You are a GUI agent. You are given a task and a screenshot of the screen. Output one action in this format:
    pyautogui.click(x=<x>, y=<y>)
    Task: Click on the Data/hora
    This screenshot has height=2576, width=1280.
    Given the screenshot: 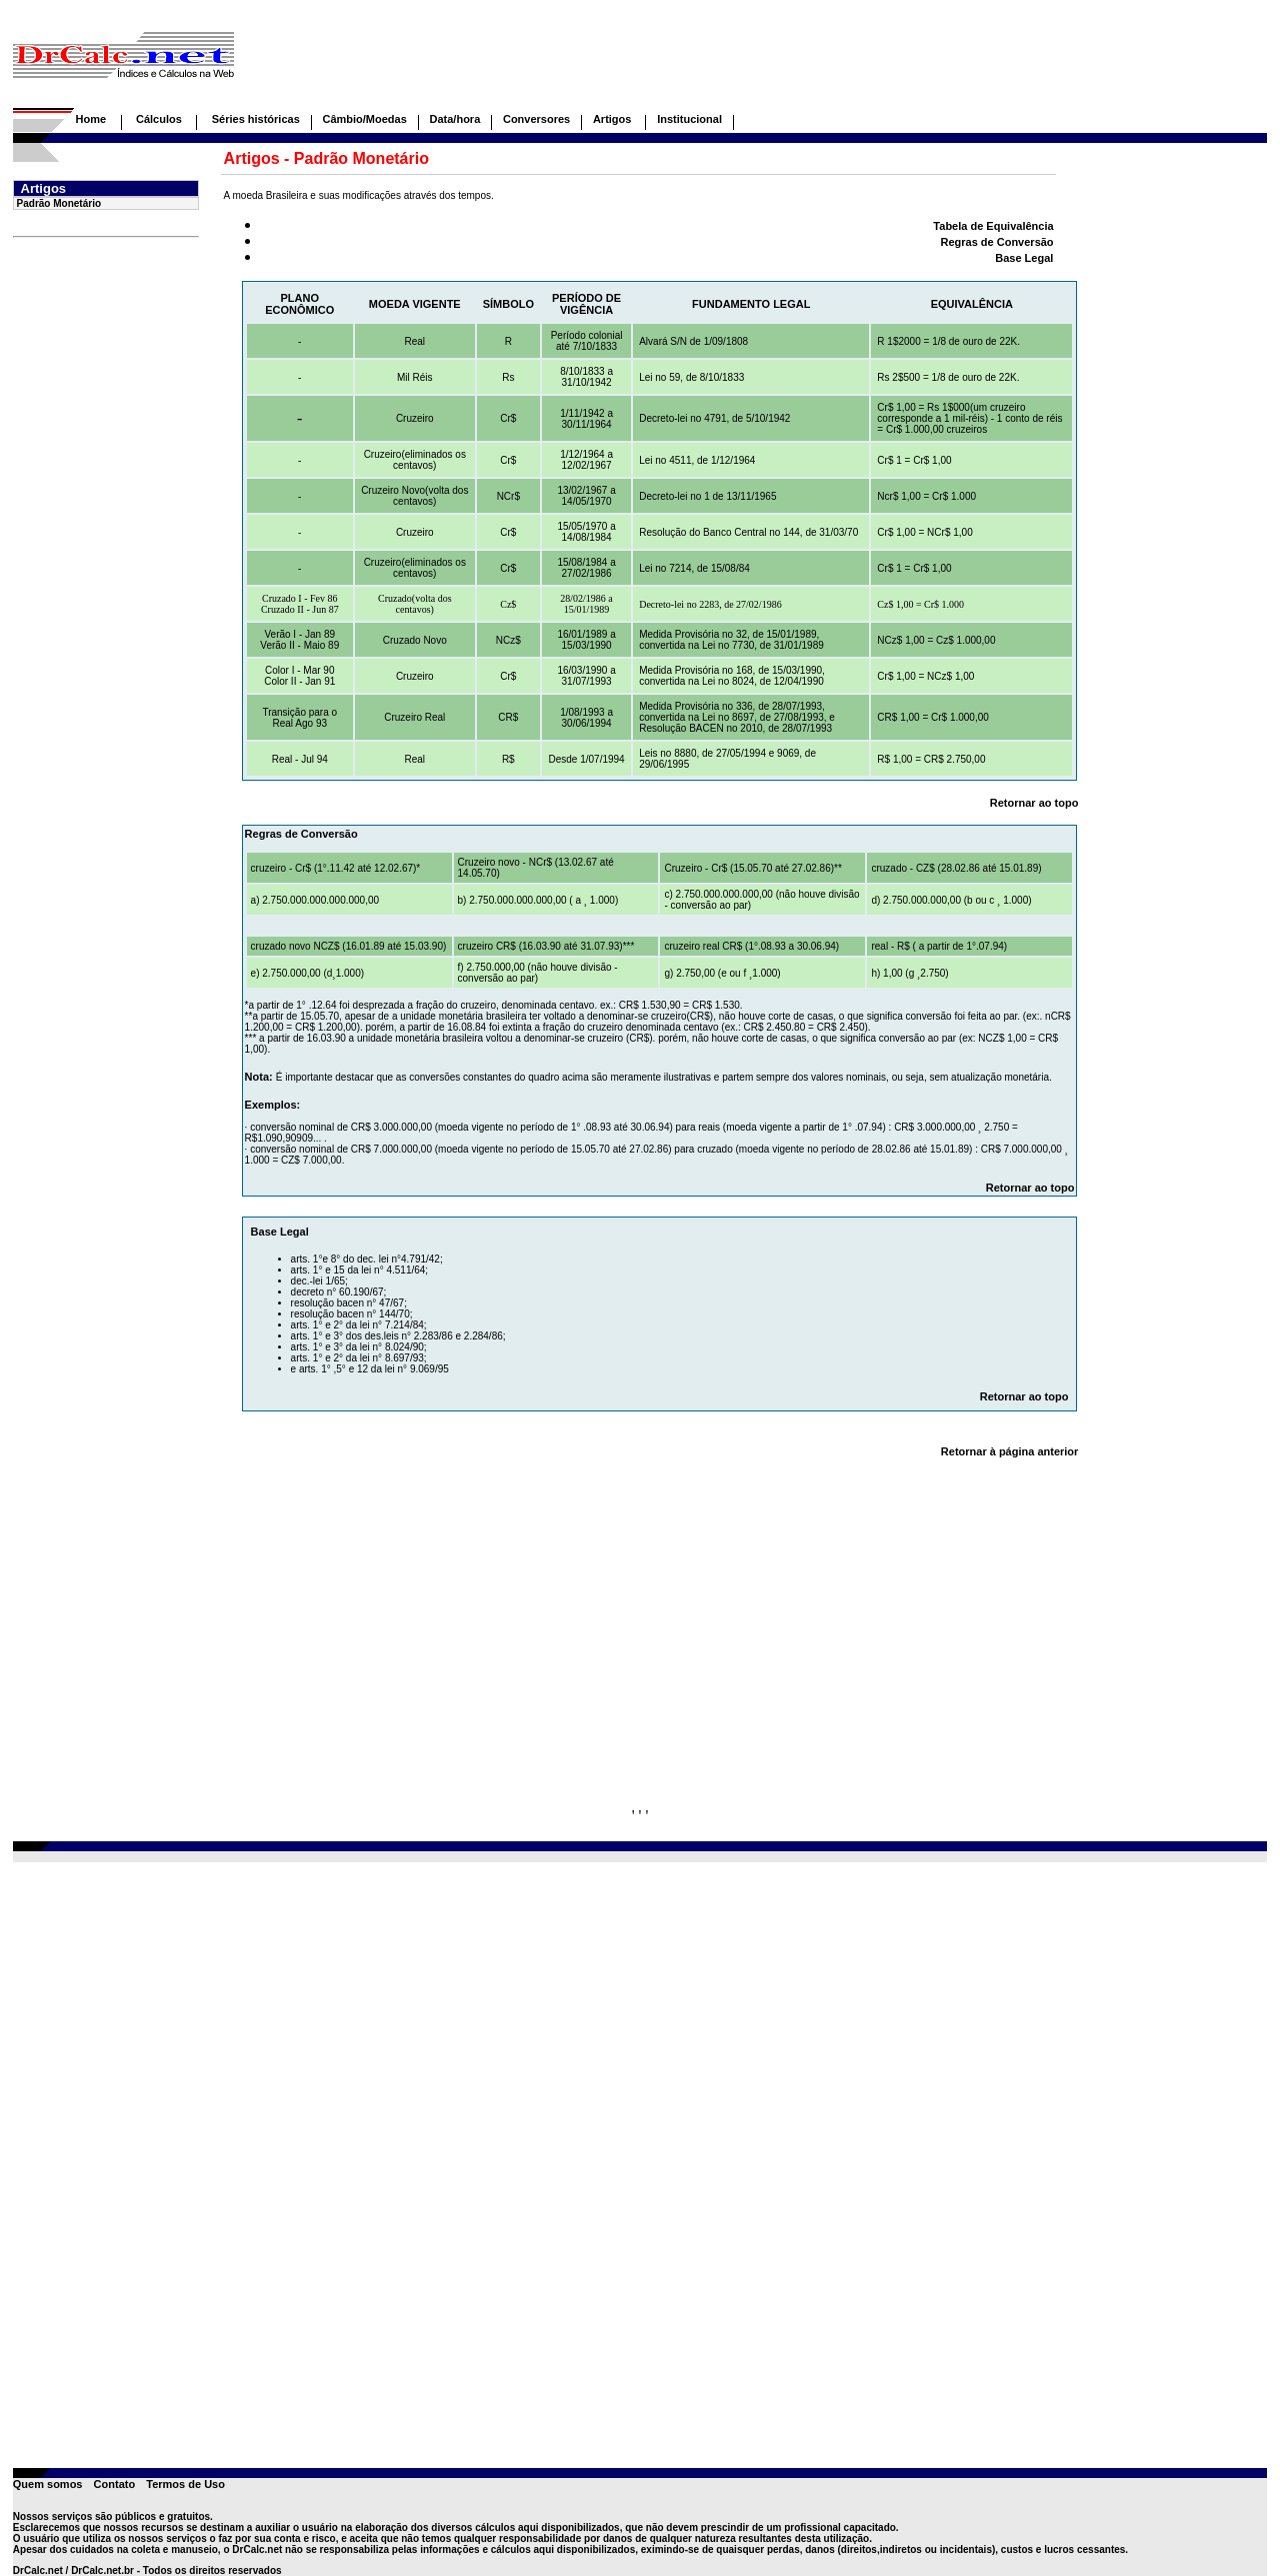 What is the action you would take?
    pyautogui.click(x=455, y=119)
    